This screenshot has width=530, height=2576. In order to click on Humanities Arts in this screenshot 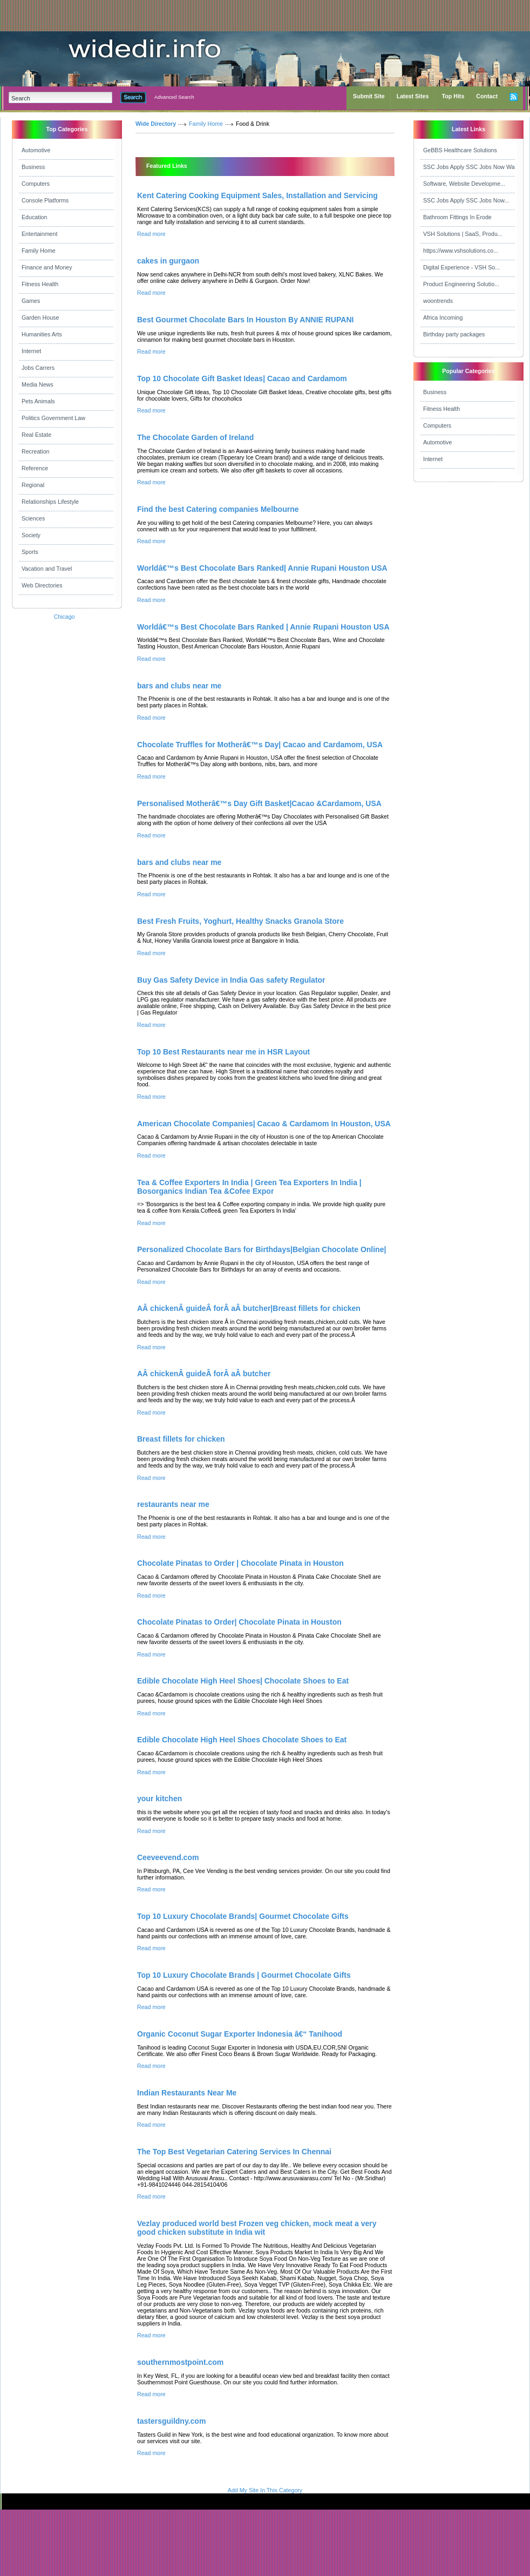, I will do `click(42, 334)`.